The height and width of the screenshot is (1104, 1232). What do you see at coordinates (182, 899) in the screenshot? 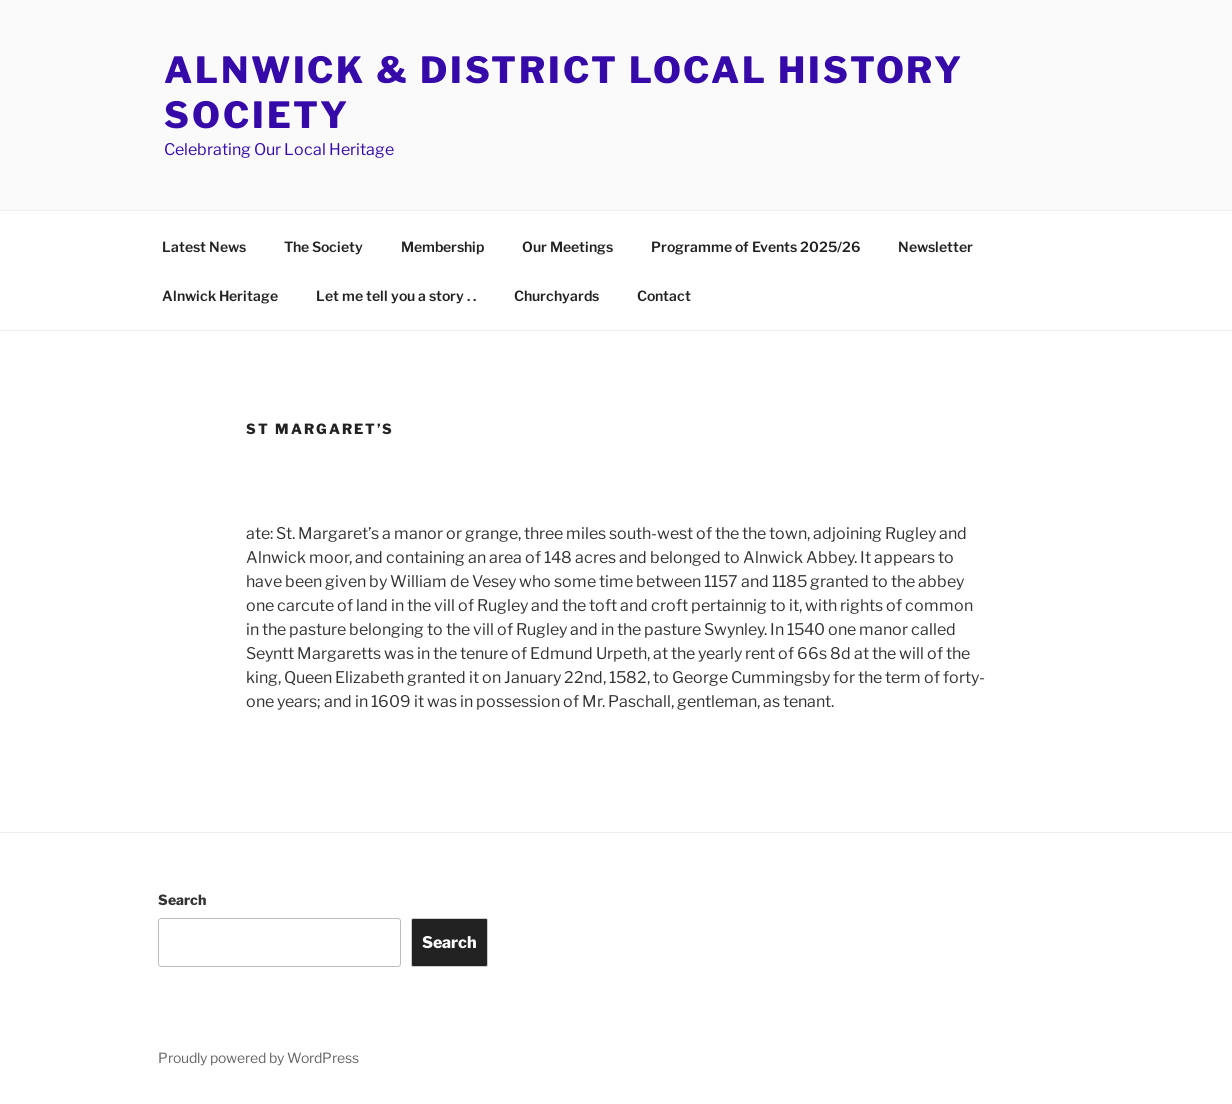
I see `Search` at bounding box center [182, 899].